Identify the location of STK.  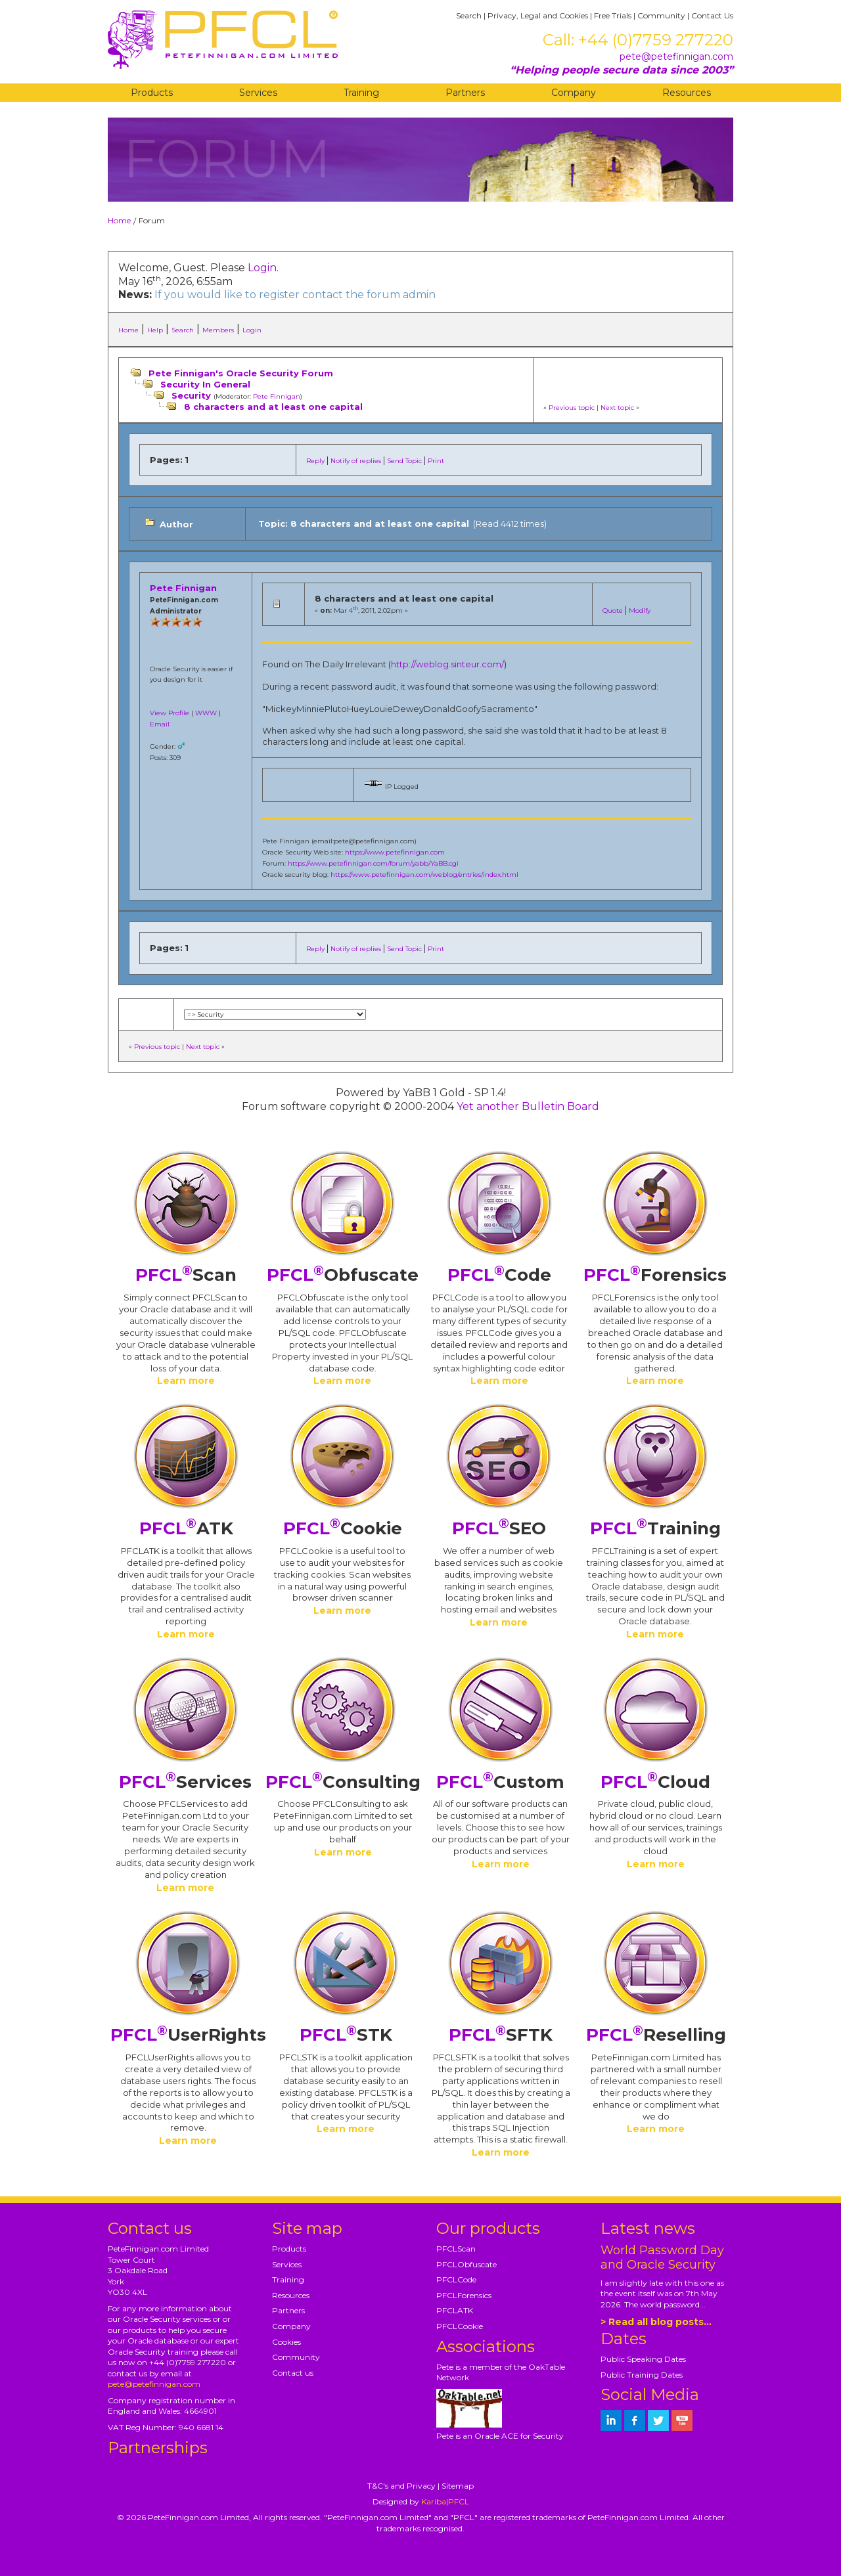
(346, 2034).